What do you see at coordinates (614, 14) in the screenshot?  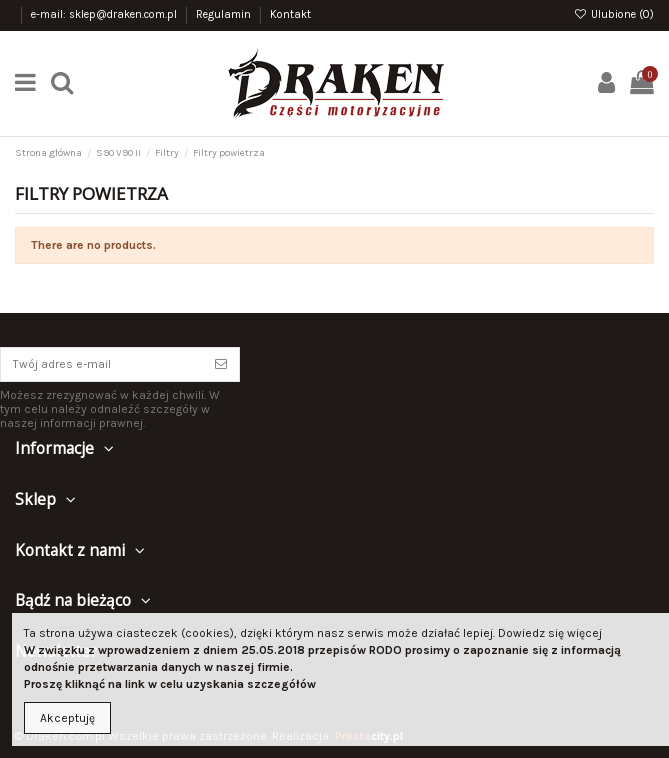 I see `Ulubione ()` at bounding box center [614, 14].